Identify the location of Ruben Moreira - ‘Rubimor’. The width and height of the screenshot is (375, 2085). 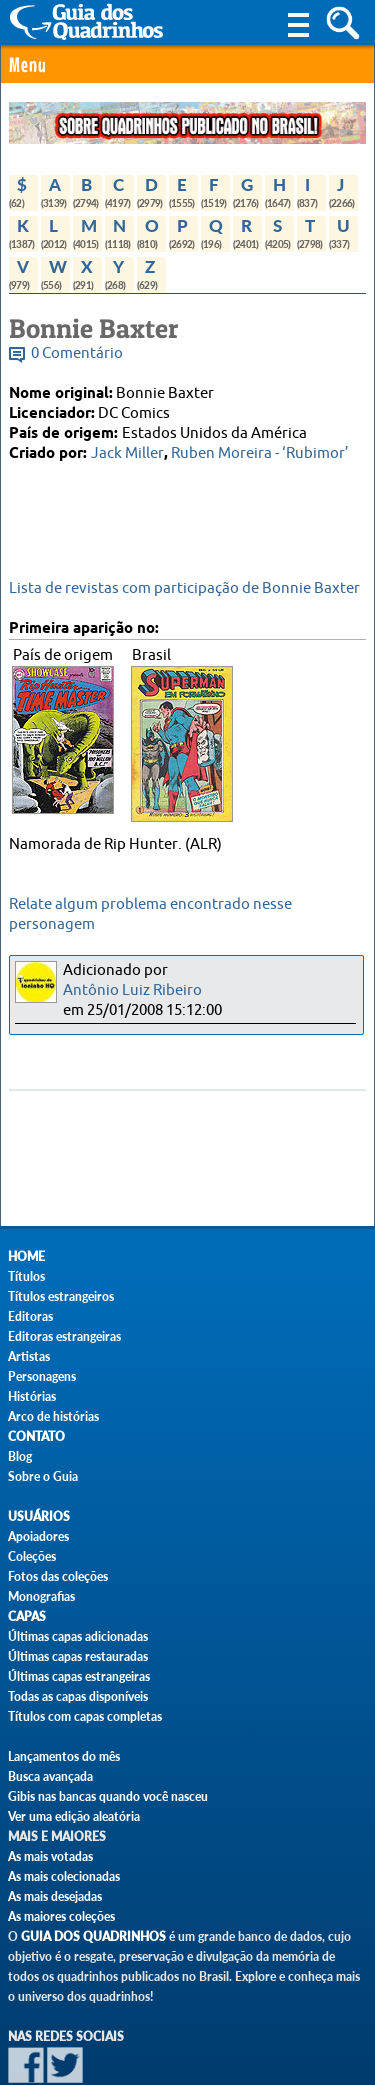
(260, 453).